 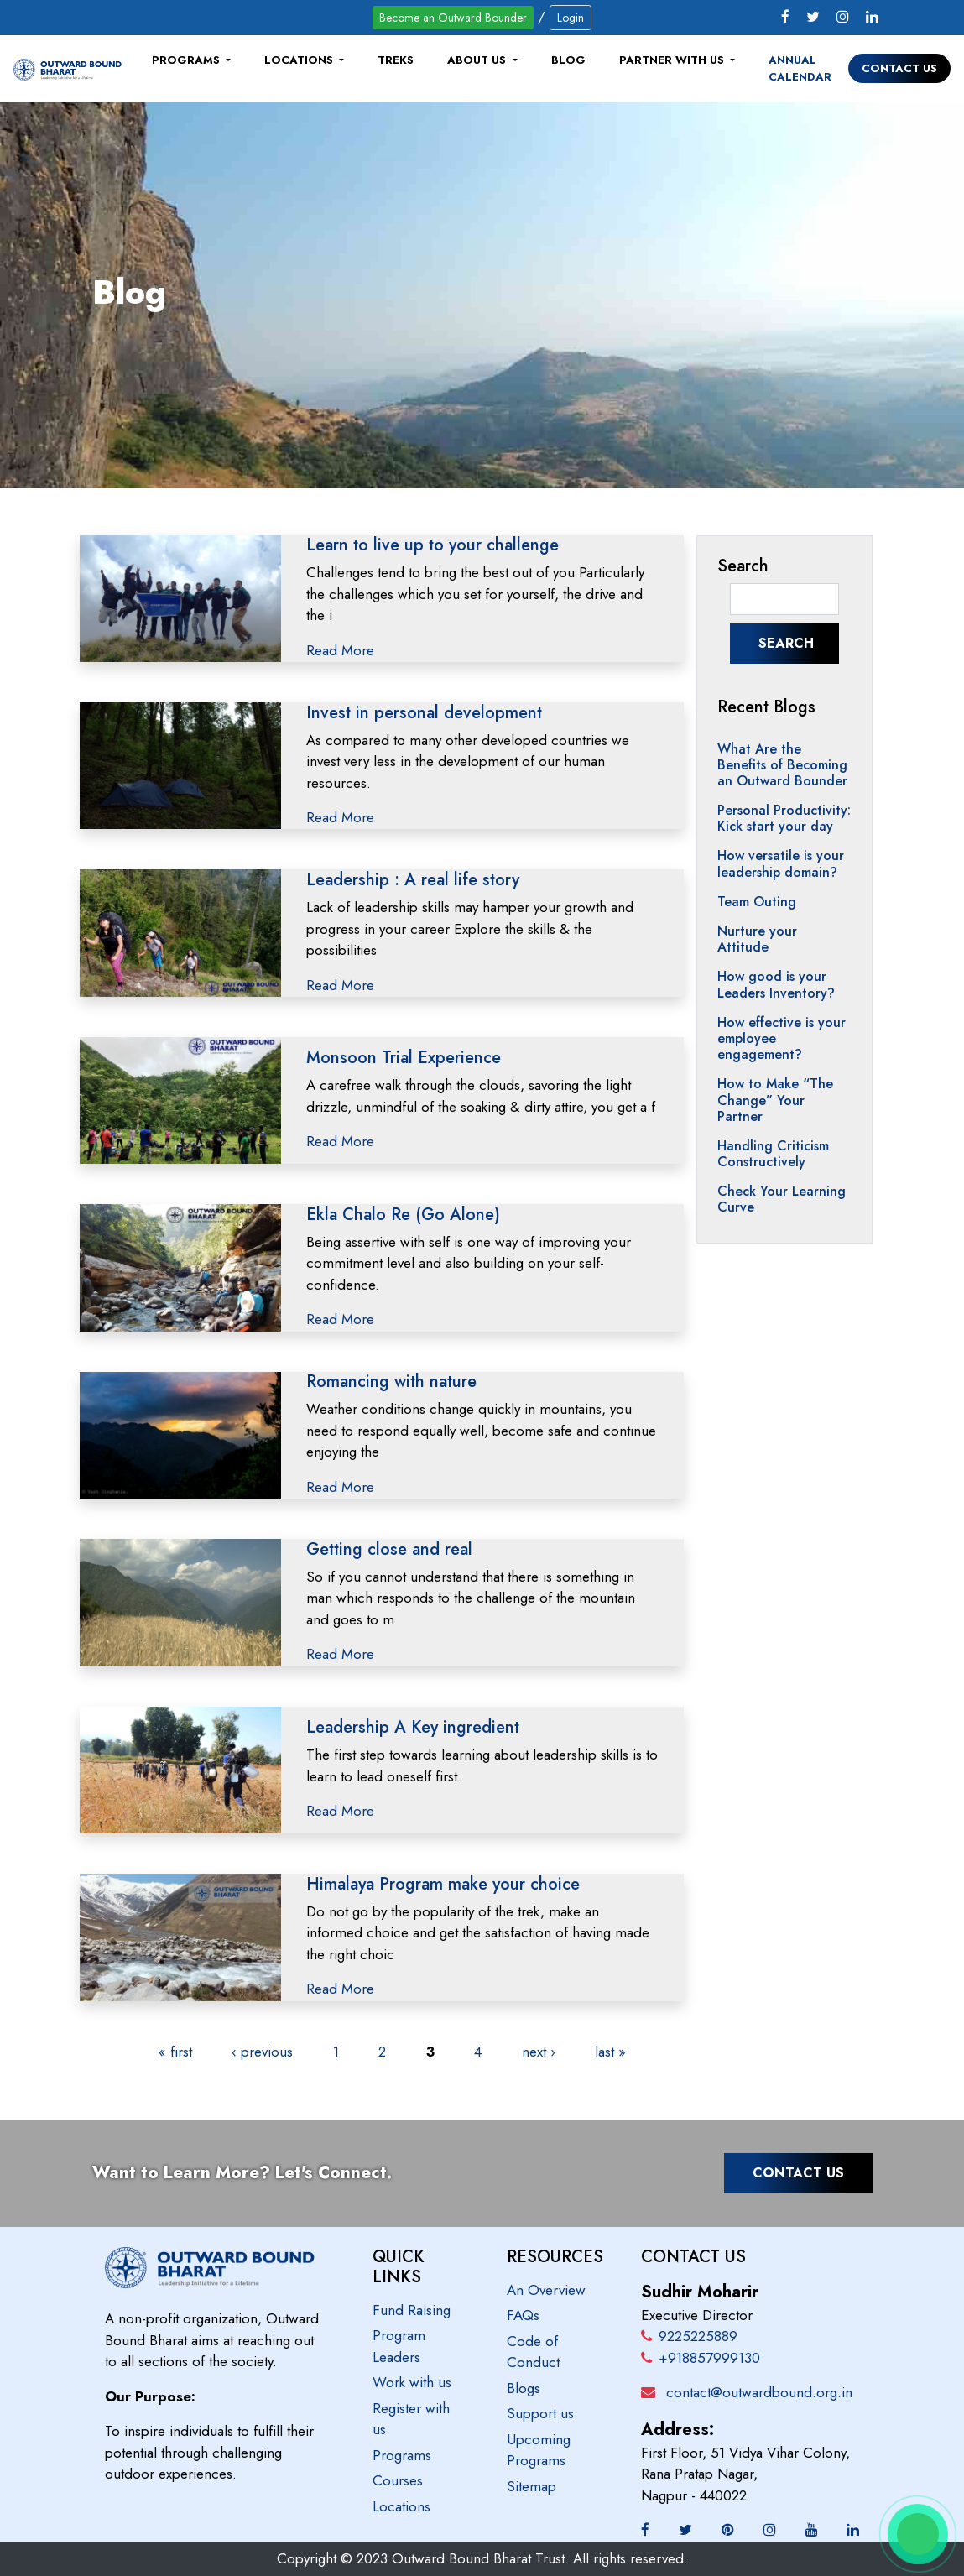 What do you see at coordinates (800, 68) in the screenshot?
I see `Annual Calendar` at bounding box center [800, 68].